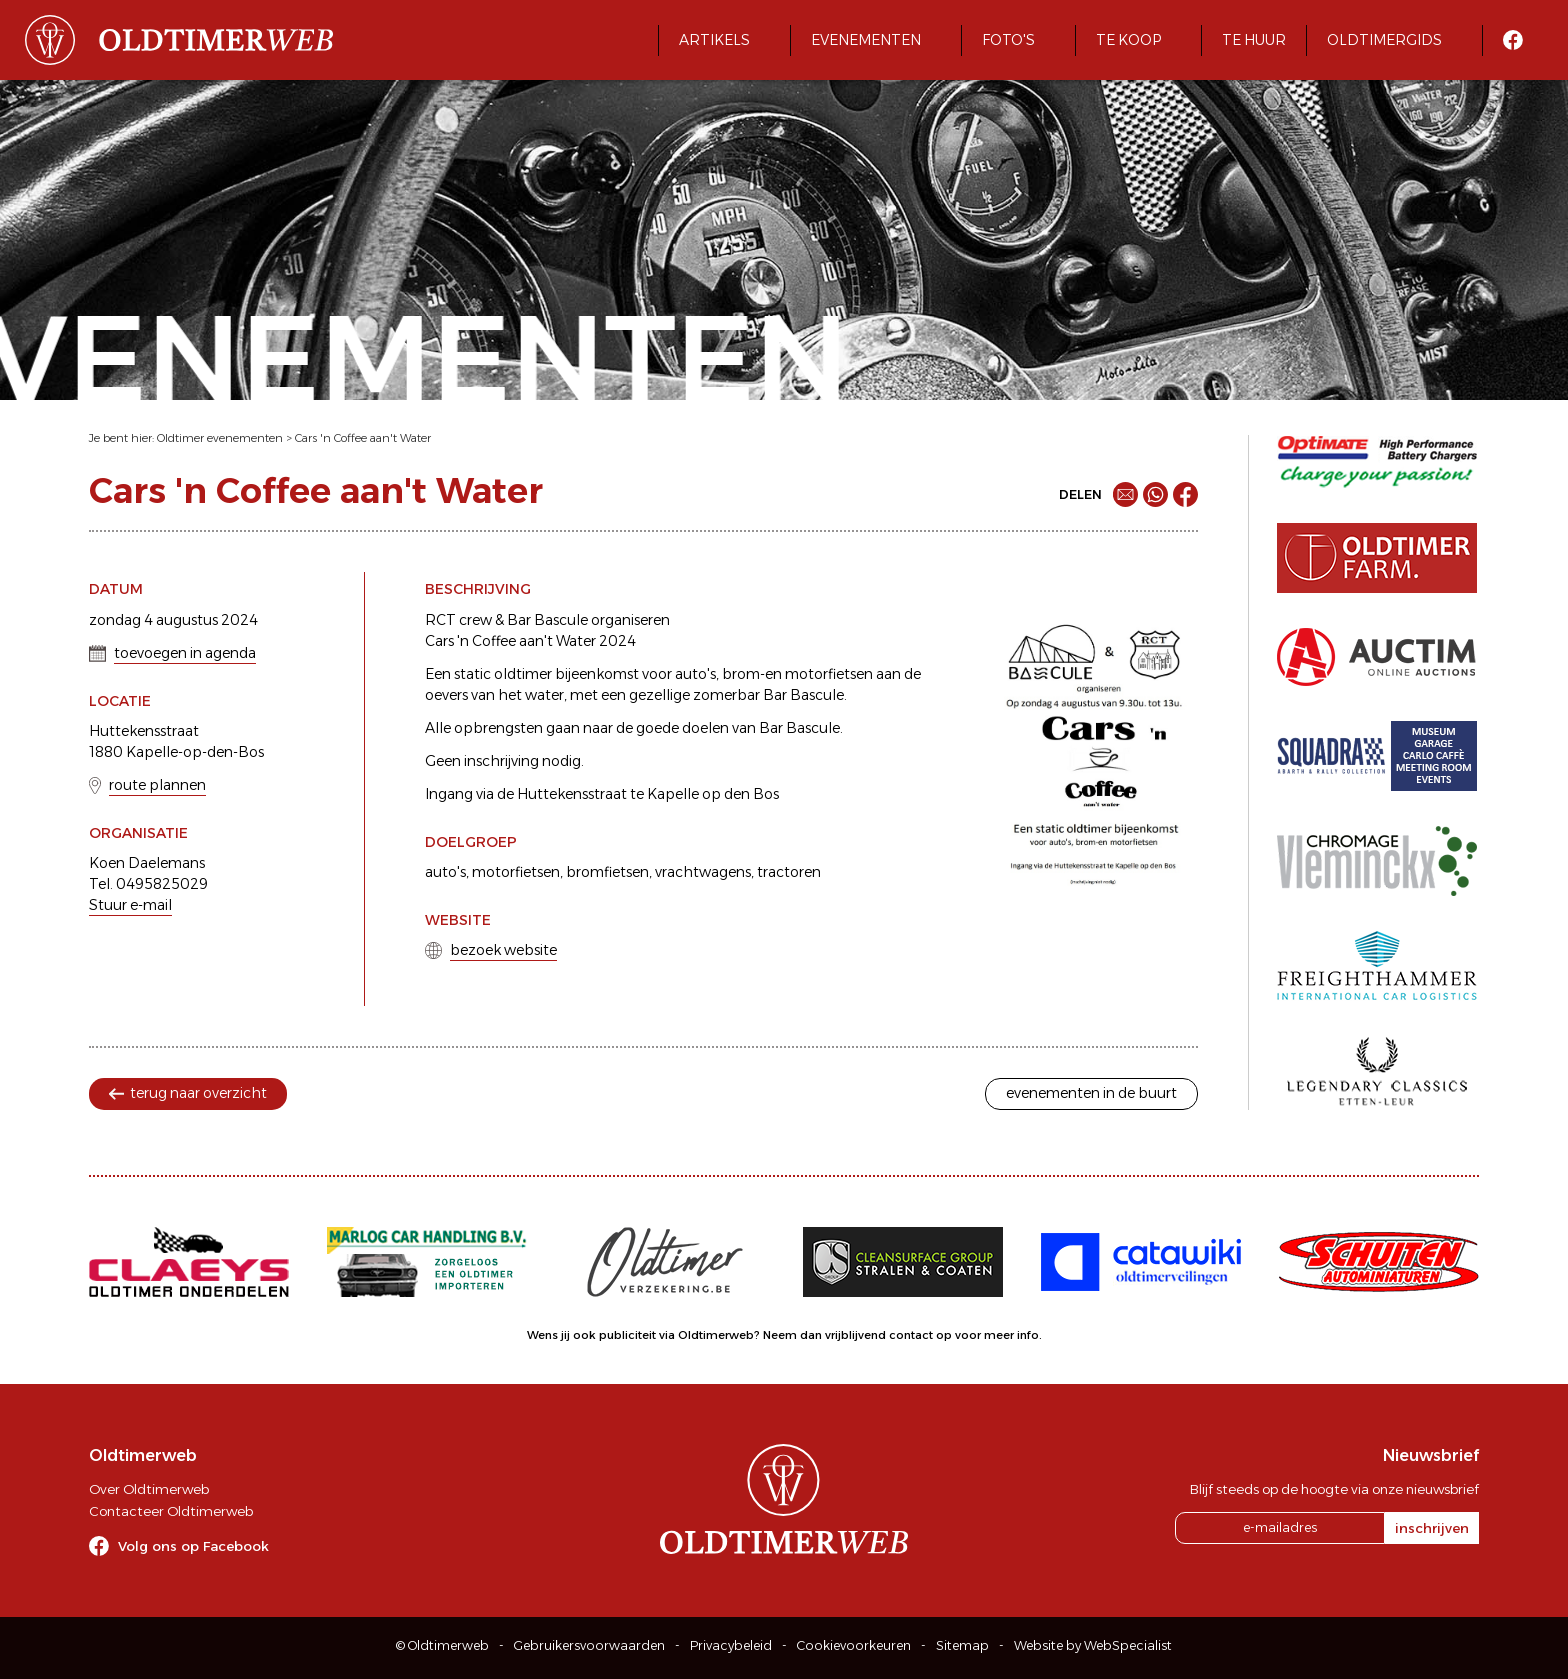 The image size is (1568, 1679). Describe the element at coordinates (193, 1546) in the screenshot. I see `Volg ons op Facebook` at that location.